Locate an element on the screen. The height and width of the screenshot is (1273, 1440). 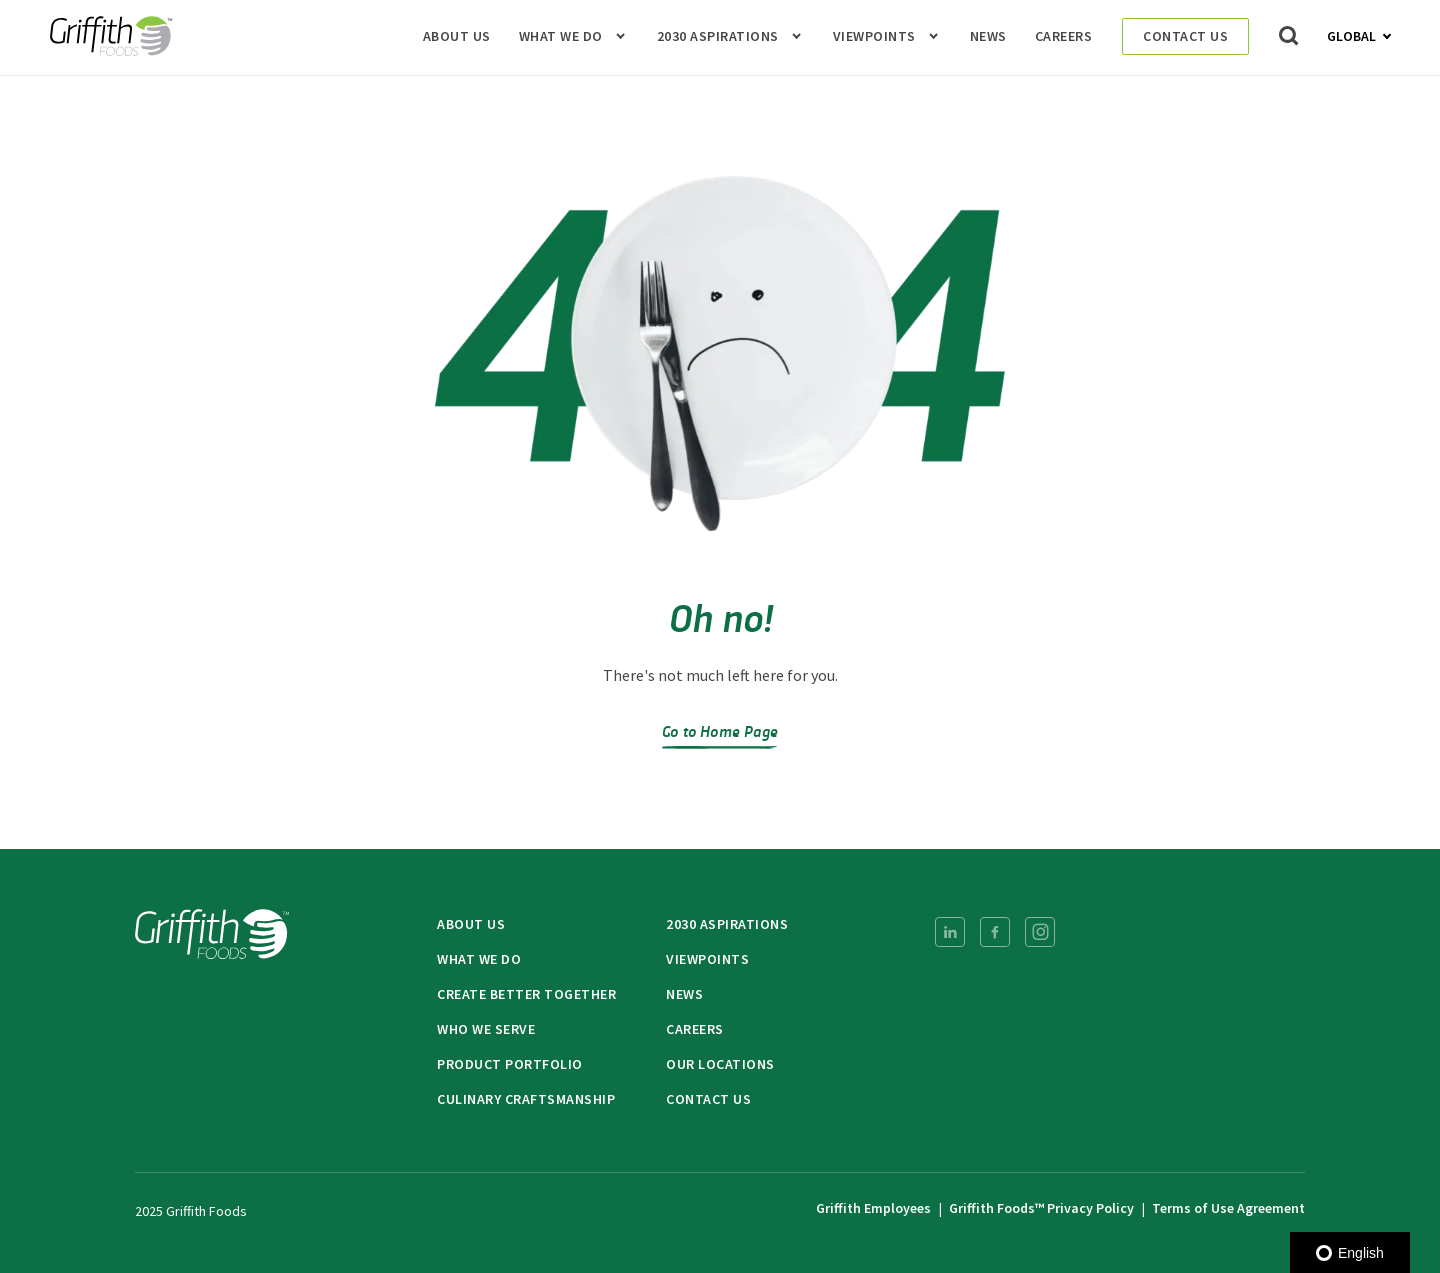
[LinkedIn] is located at coordinates (950, 932).